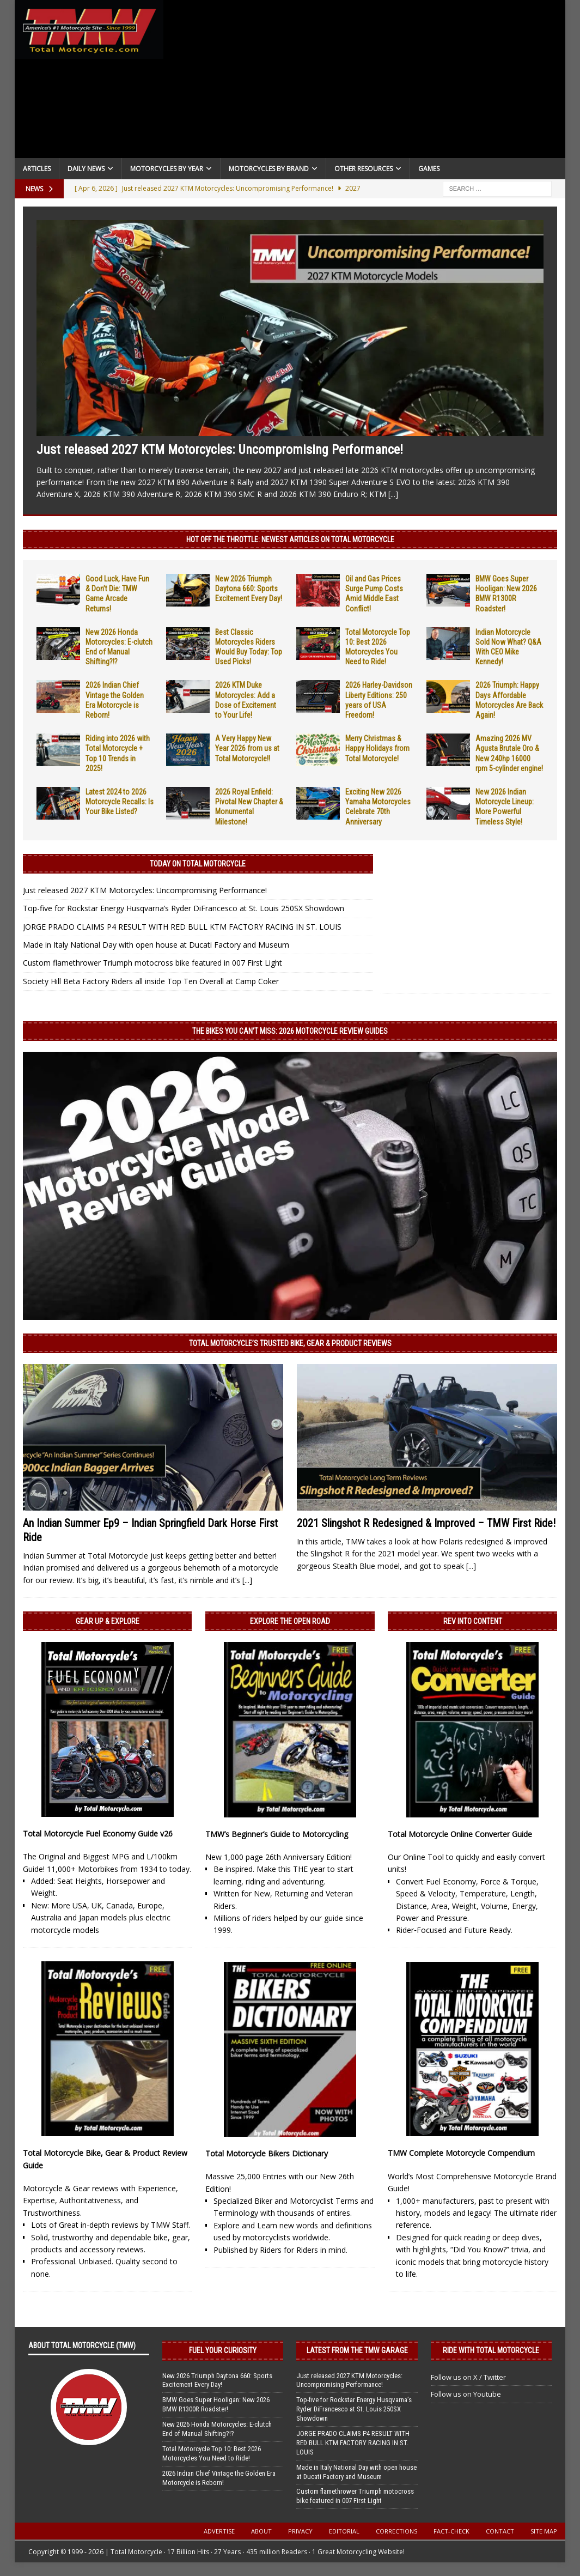 The height and width of the screenshot is (2576, 580). What do you see at coordinates (300, 2531) in the screenshot?
I see `Privacy` at bounding box center [300, 2531].